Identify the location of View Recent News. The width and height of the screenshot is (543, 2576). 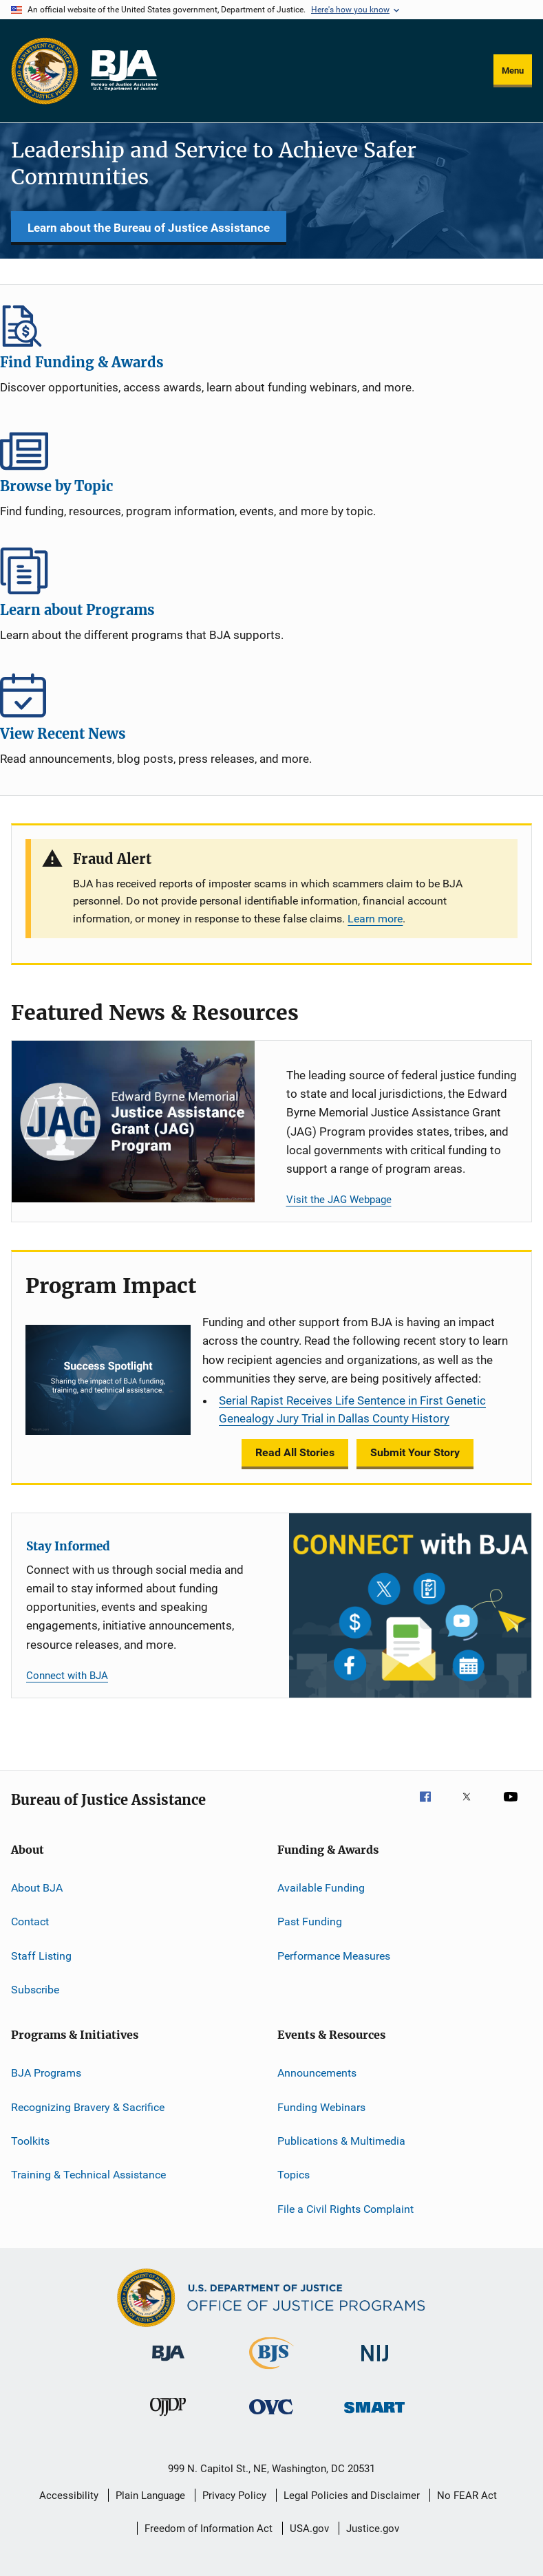
(271, 694).